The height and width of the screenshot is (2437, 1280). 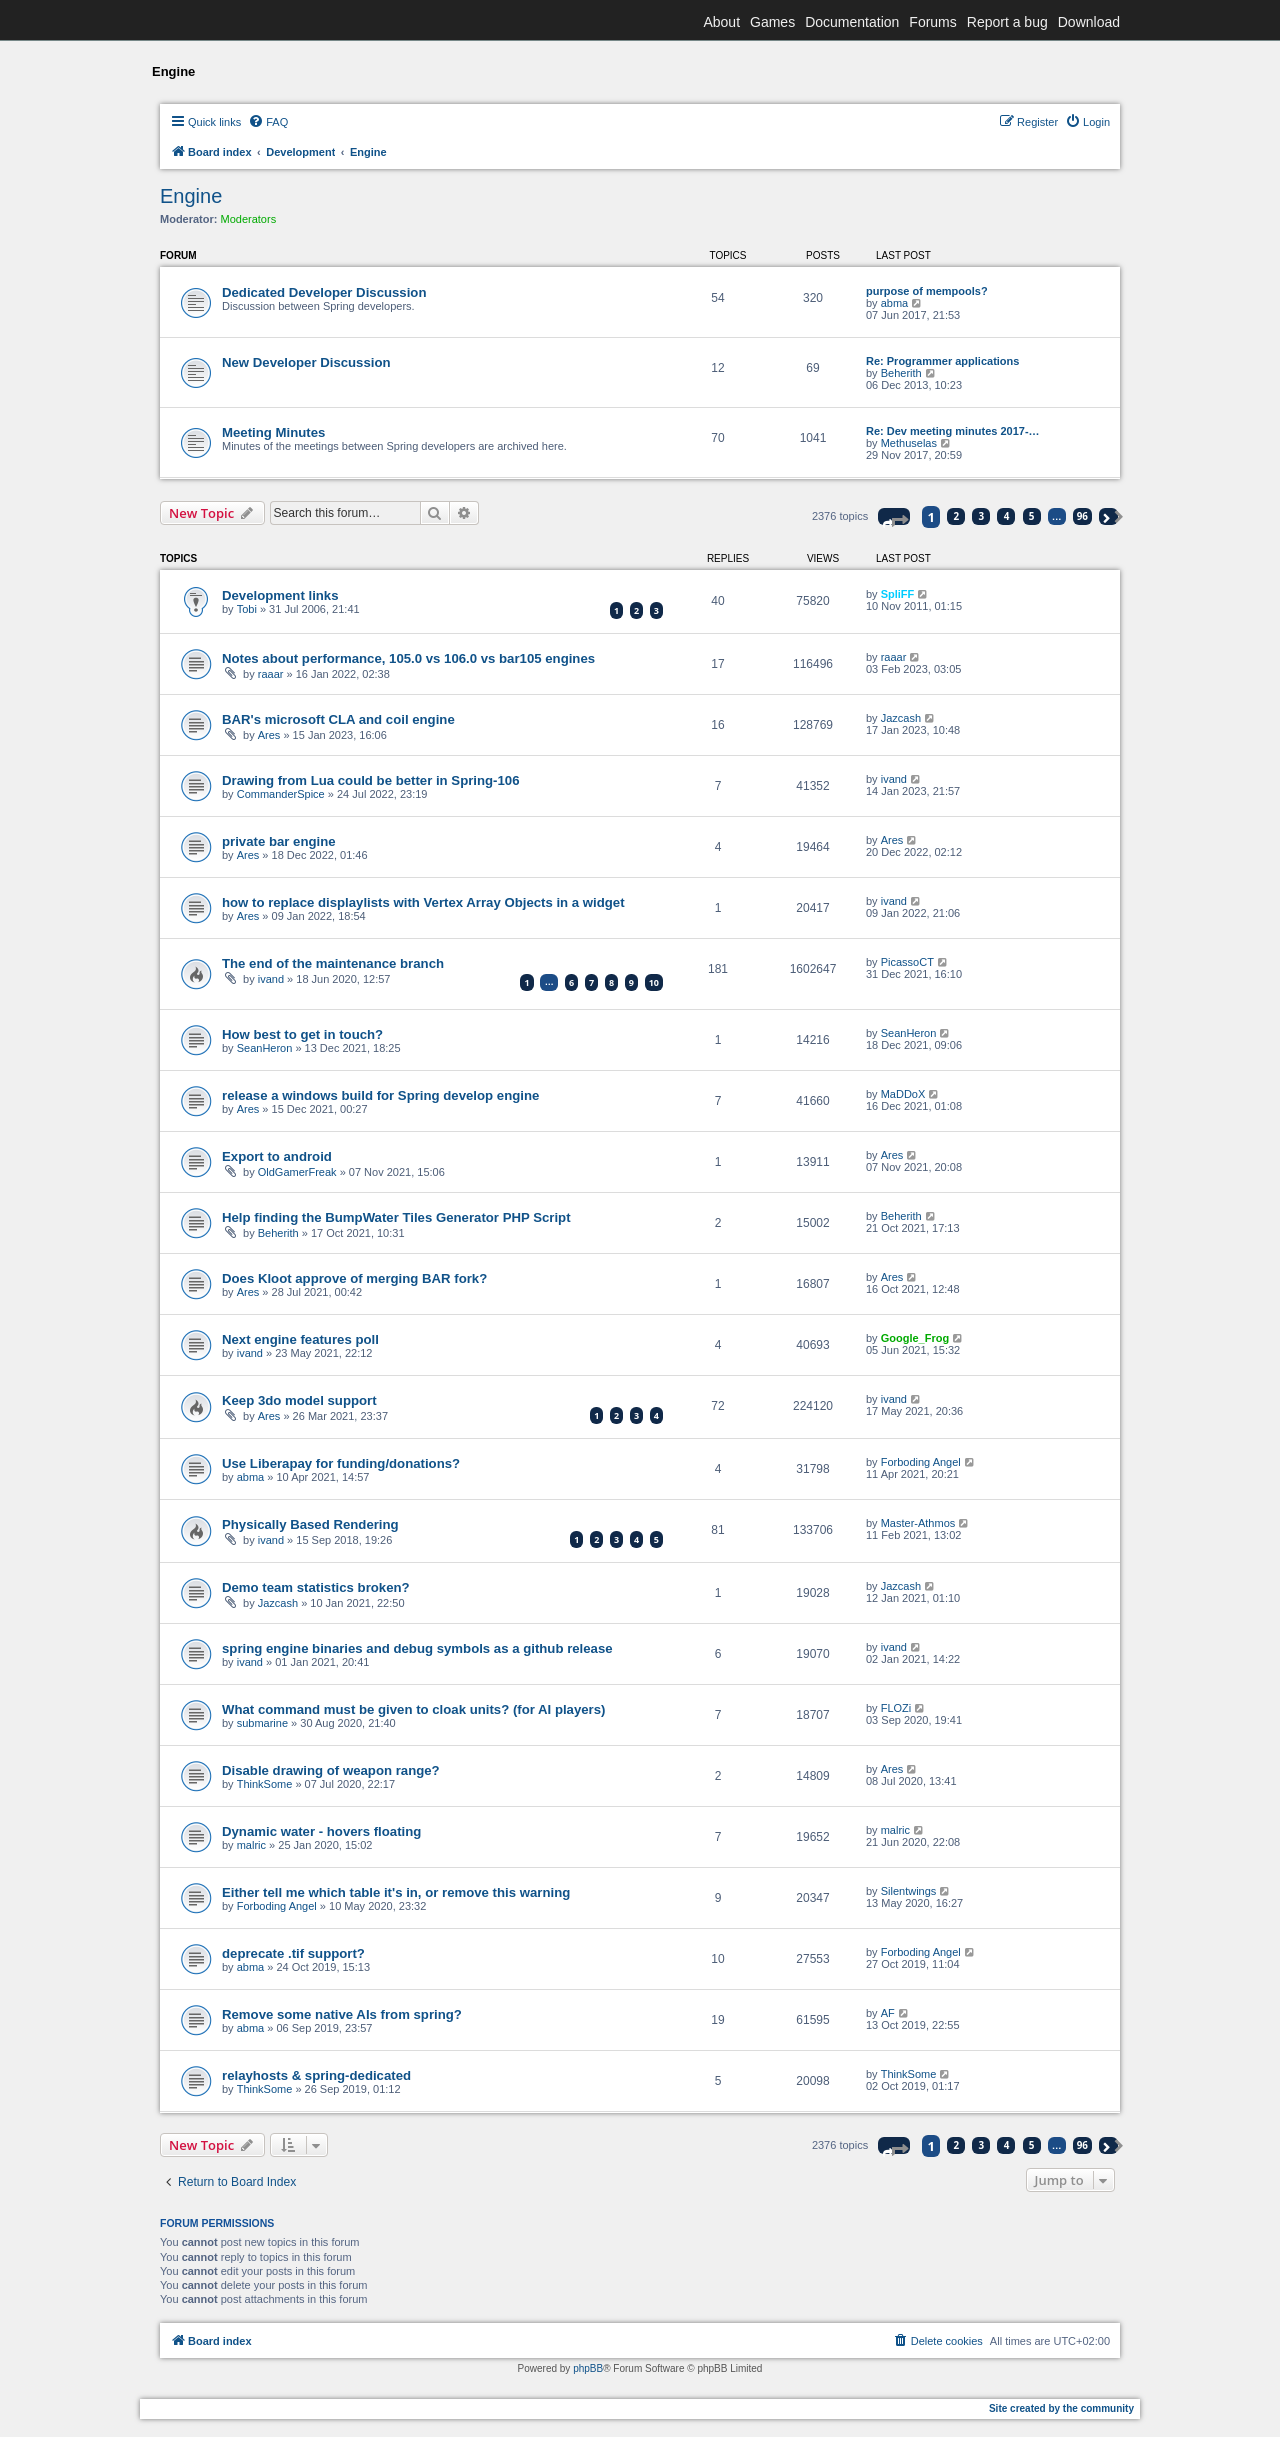 I want to click on Silentwings, so click(x=909, y=1891).